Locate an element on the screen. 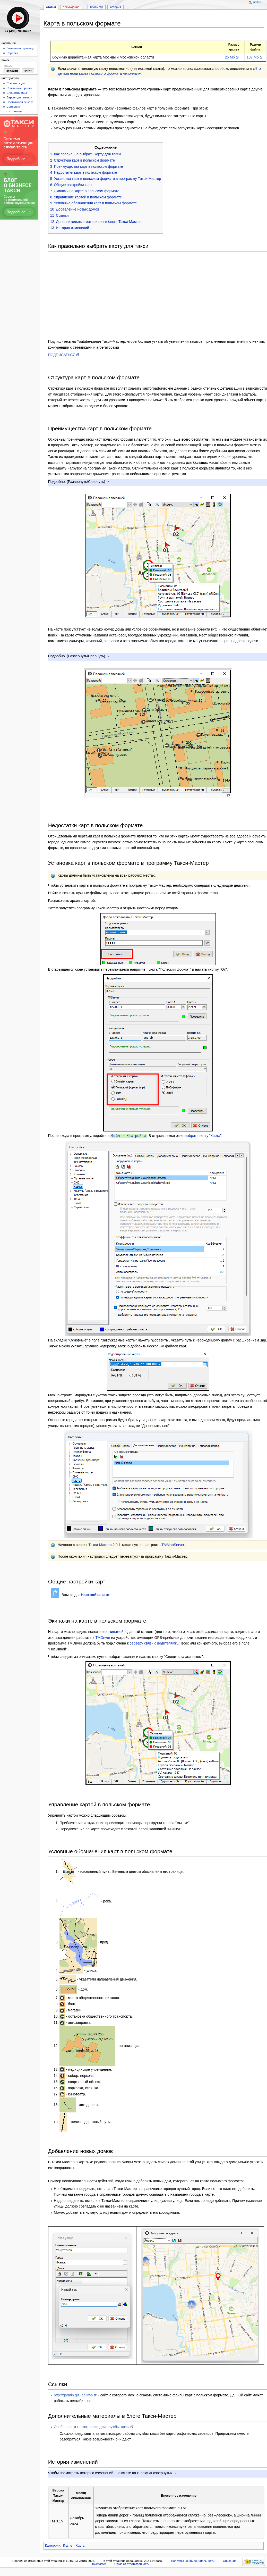  Настройка карт is located at coordinates (95, 1594).